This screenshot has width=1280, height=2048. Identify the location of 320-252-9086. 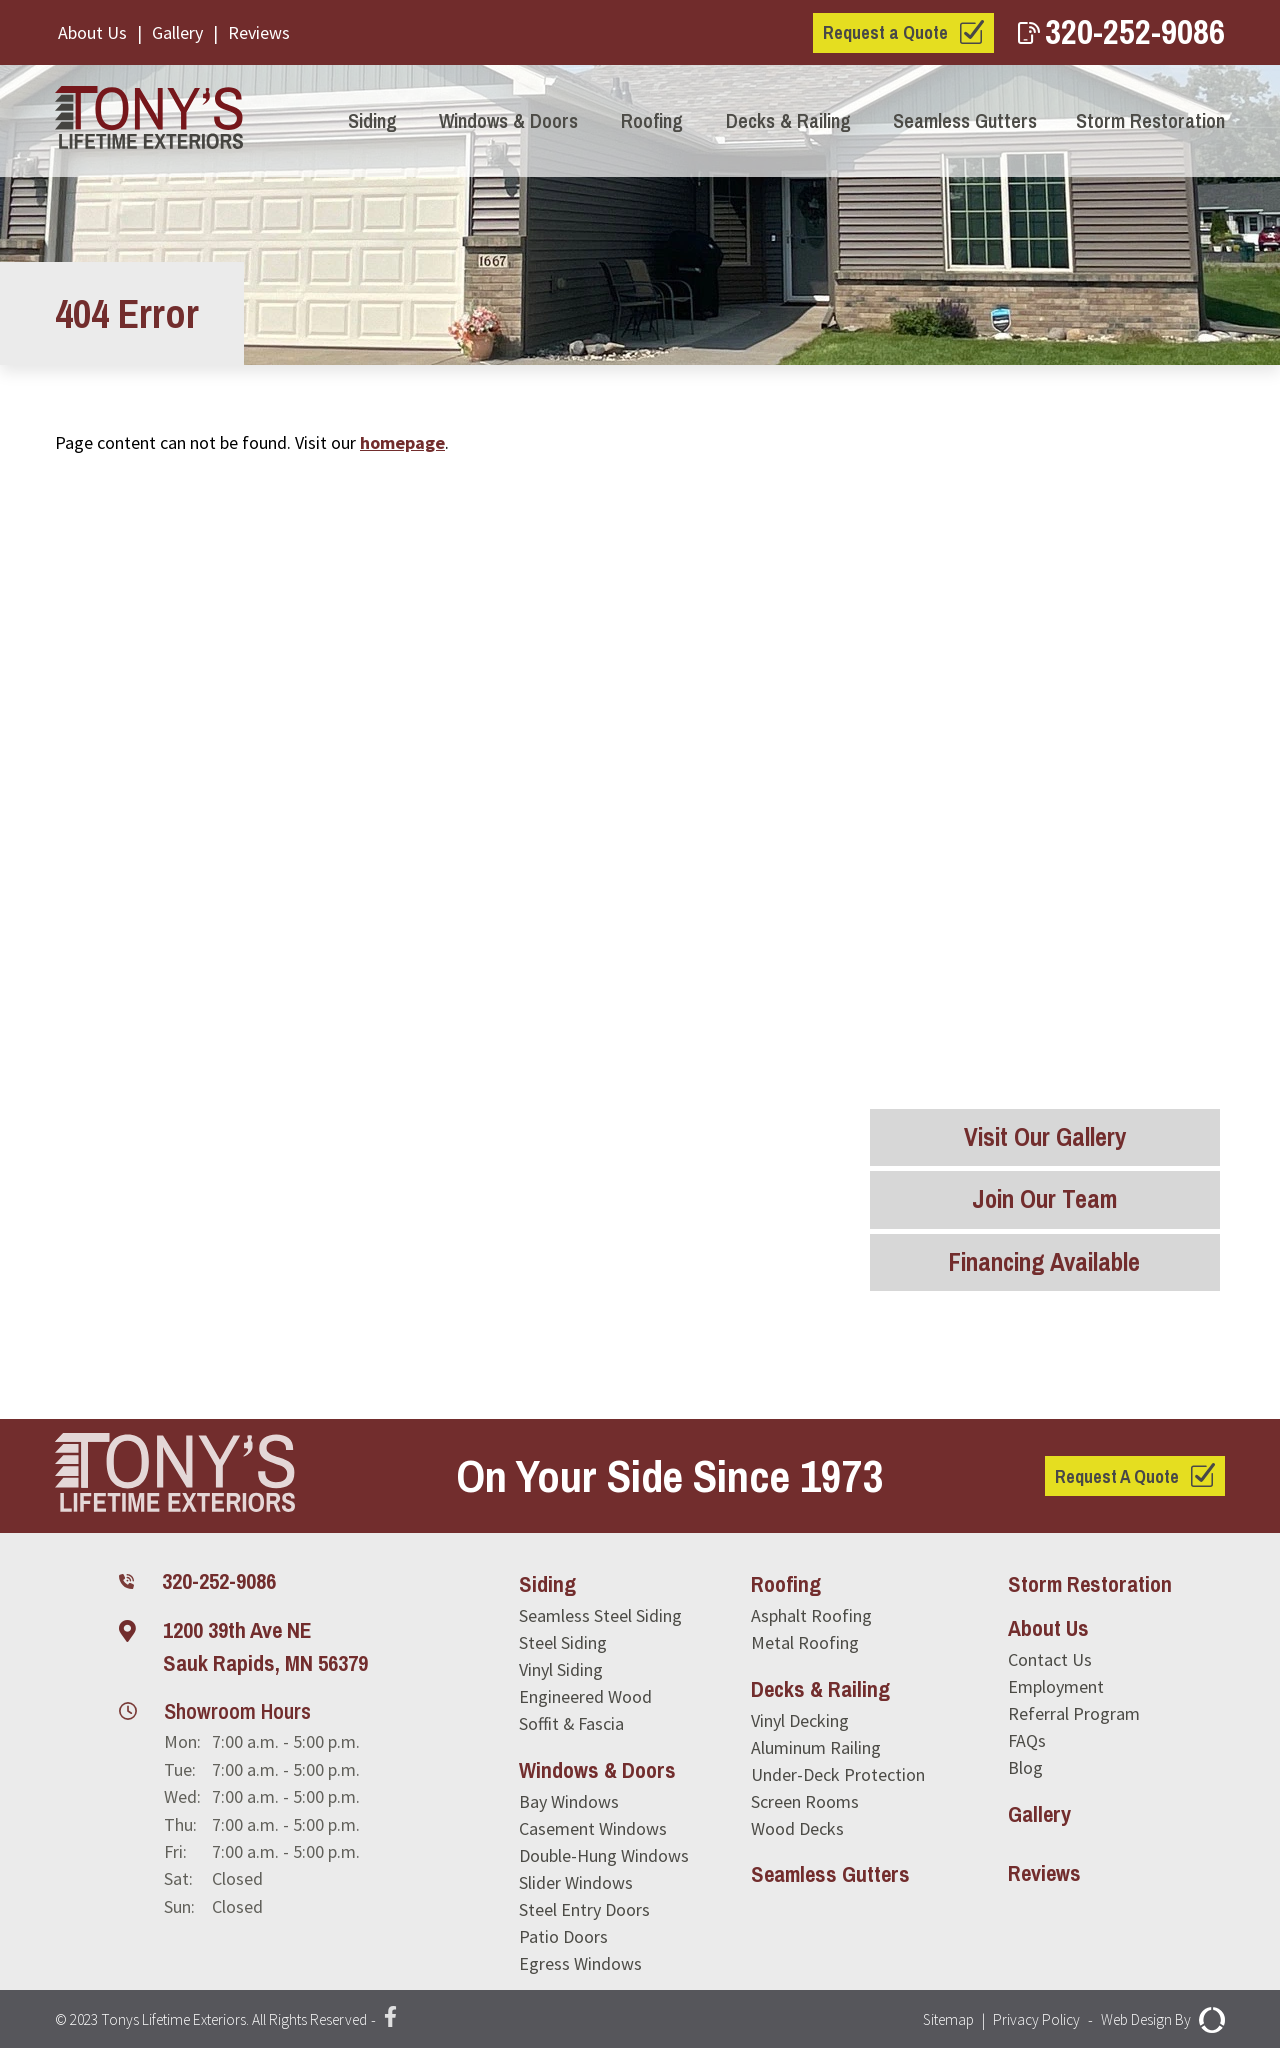
(1121, 31).